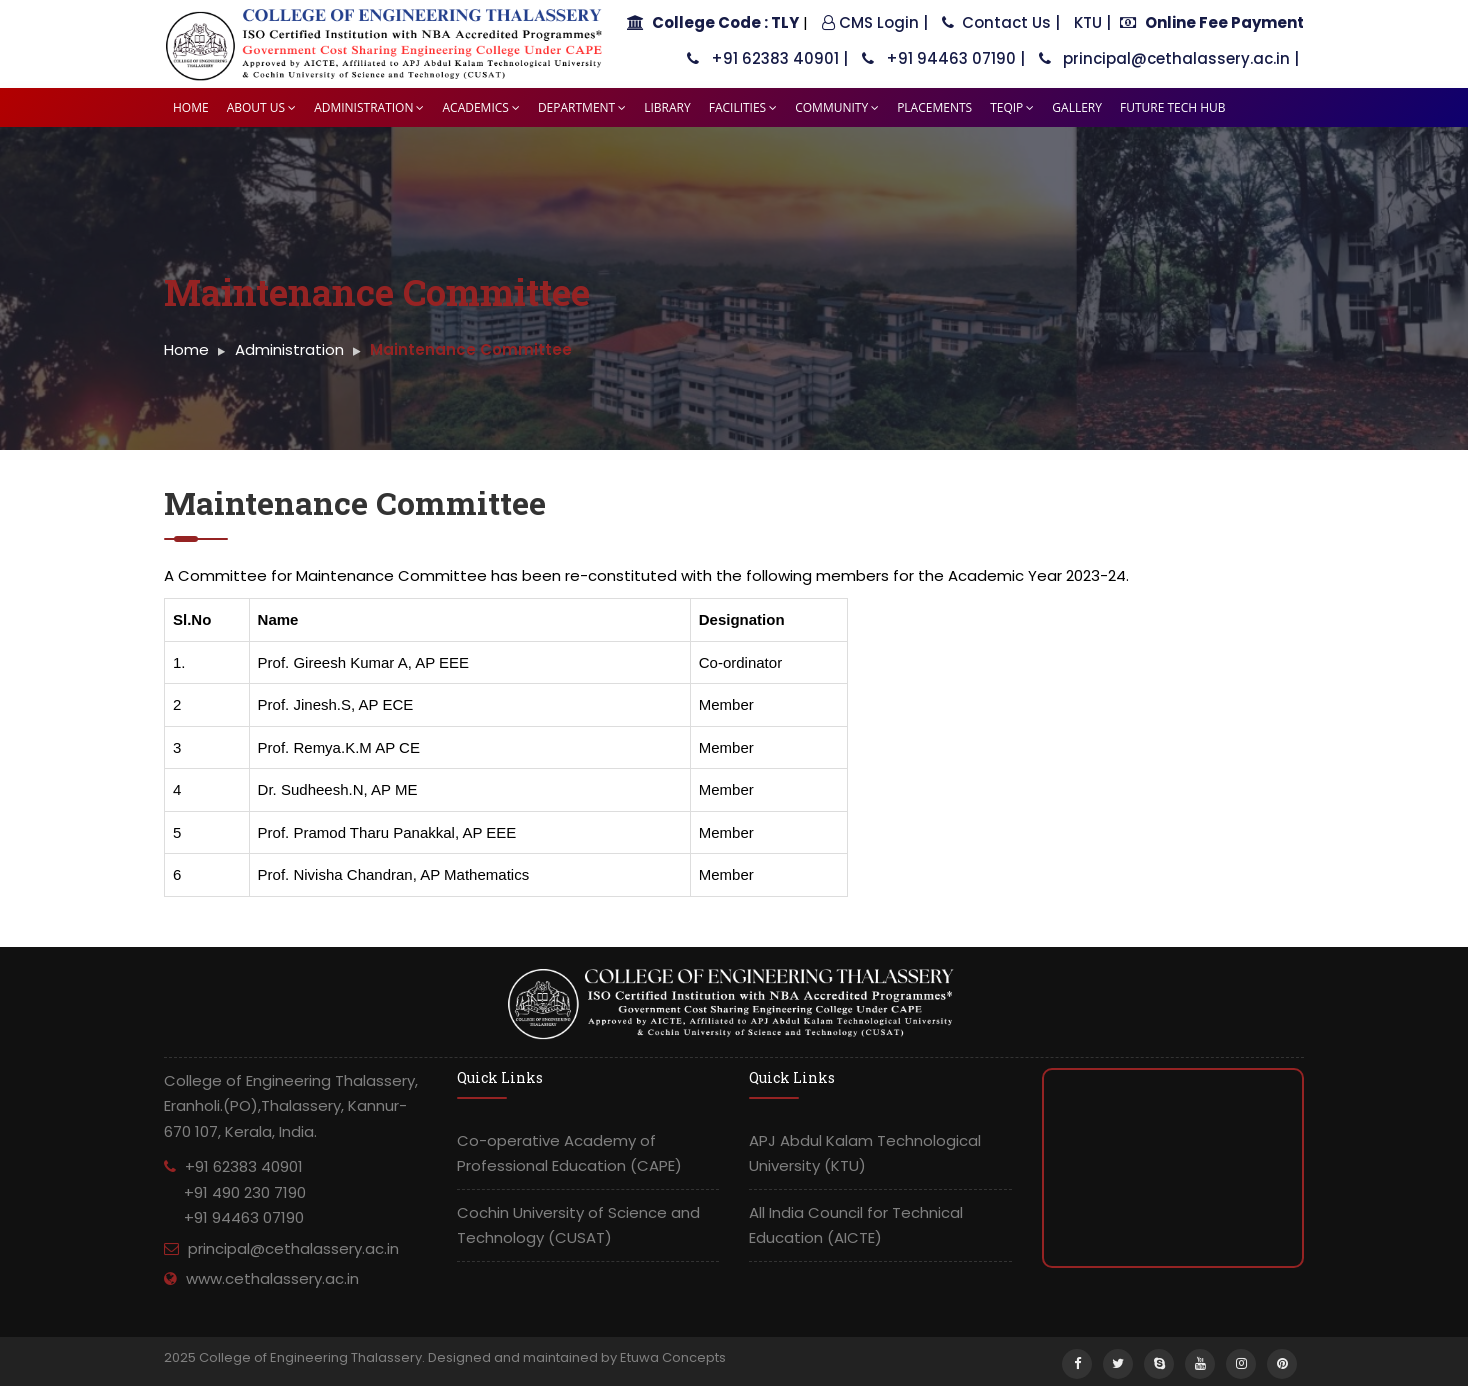 The width and height of the screenshot is (1468, 1386). I want to click on Gallery, so click(1077, 107).